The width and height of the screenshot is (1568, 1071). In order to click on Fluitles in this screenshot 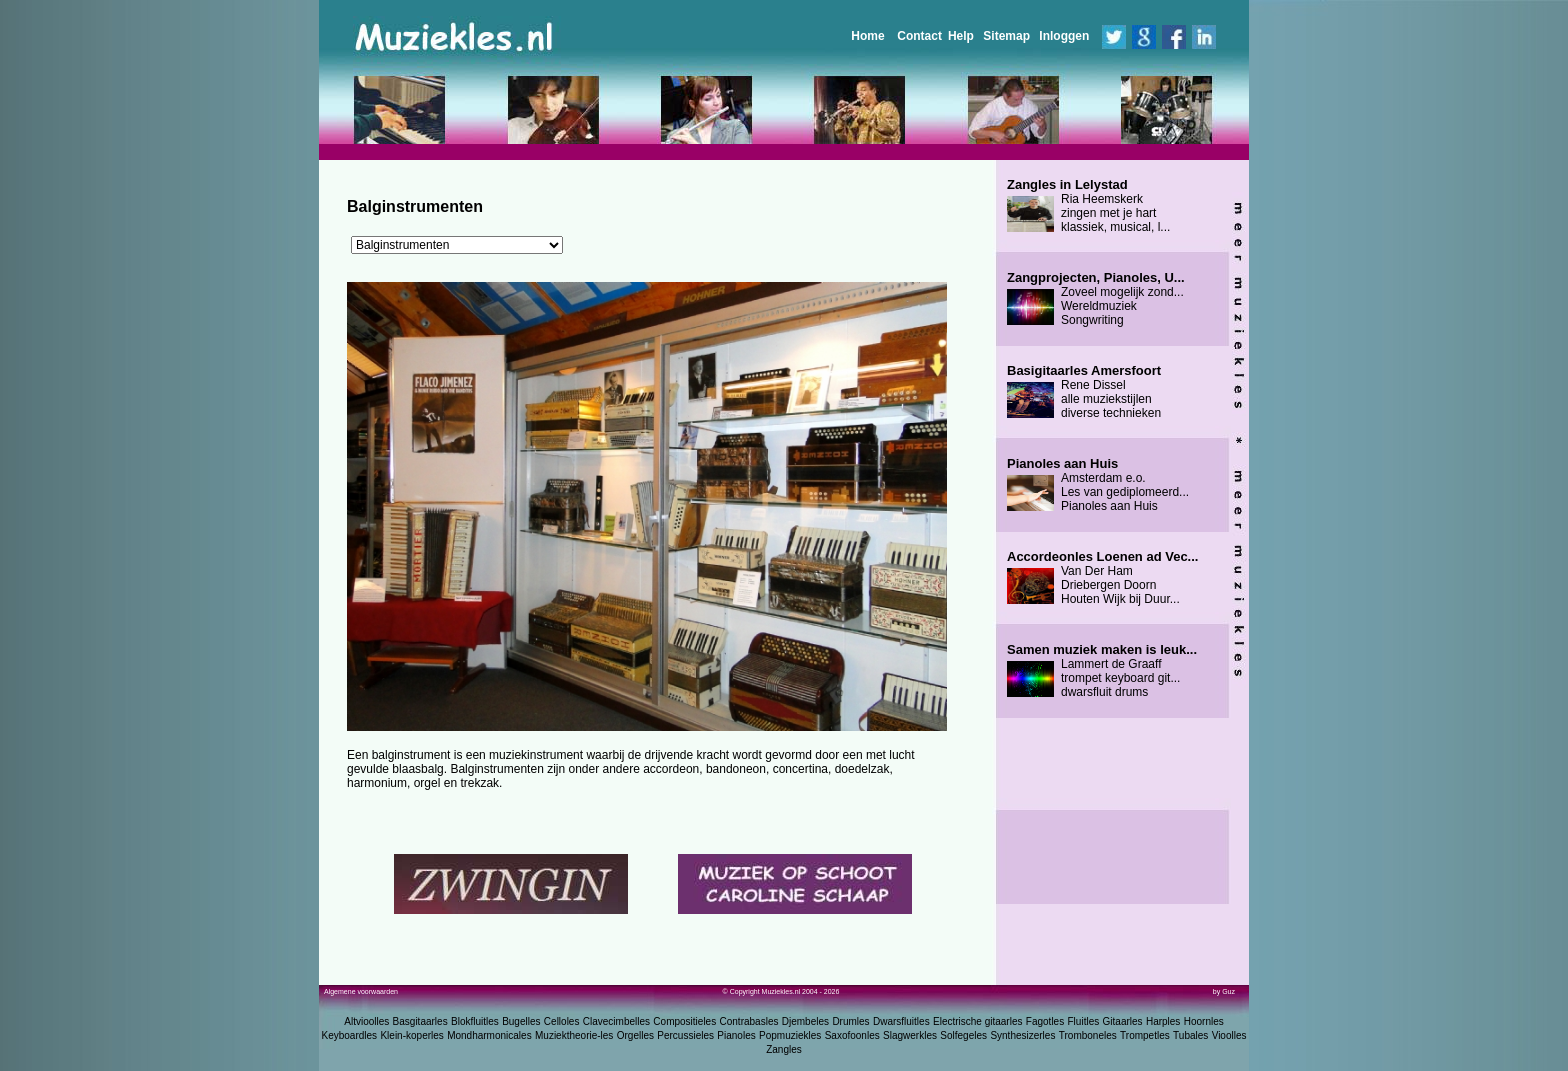, I will do `click(1084, 1021)`.